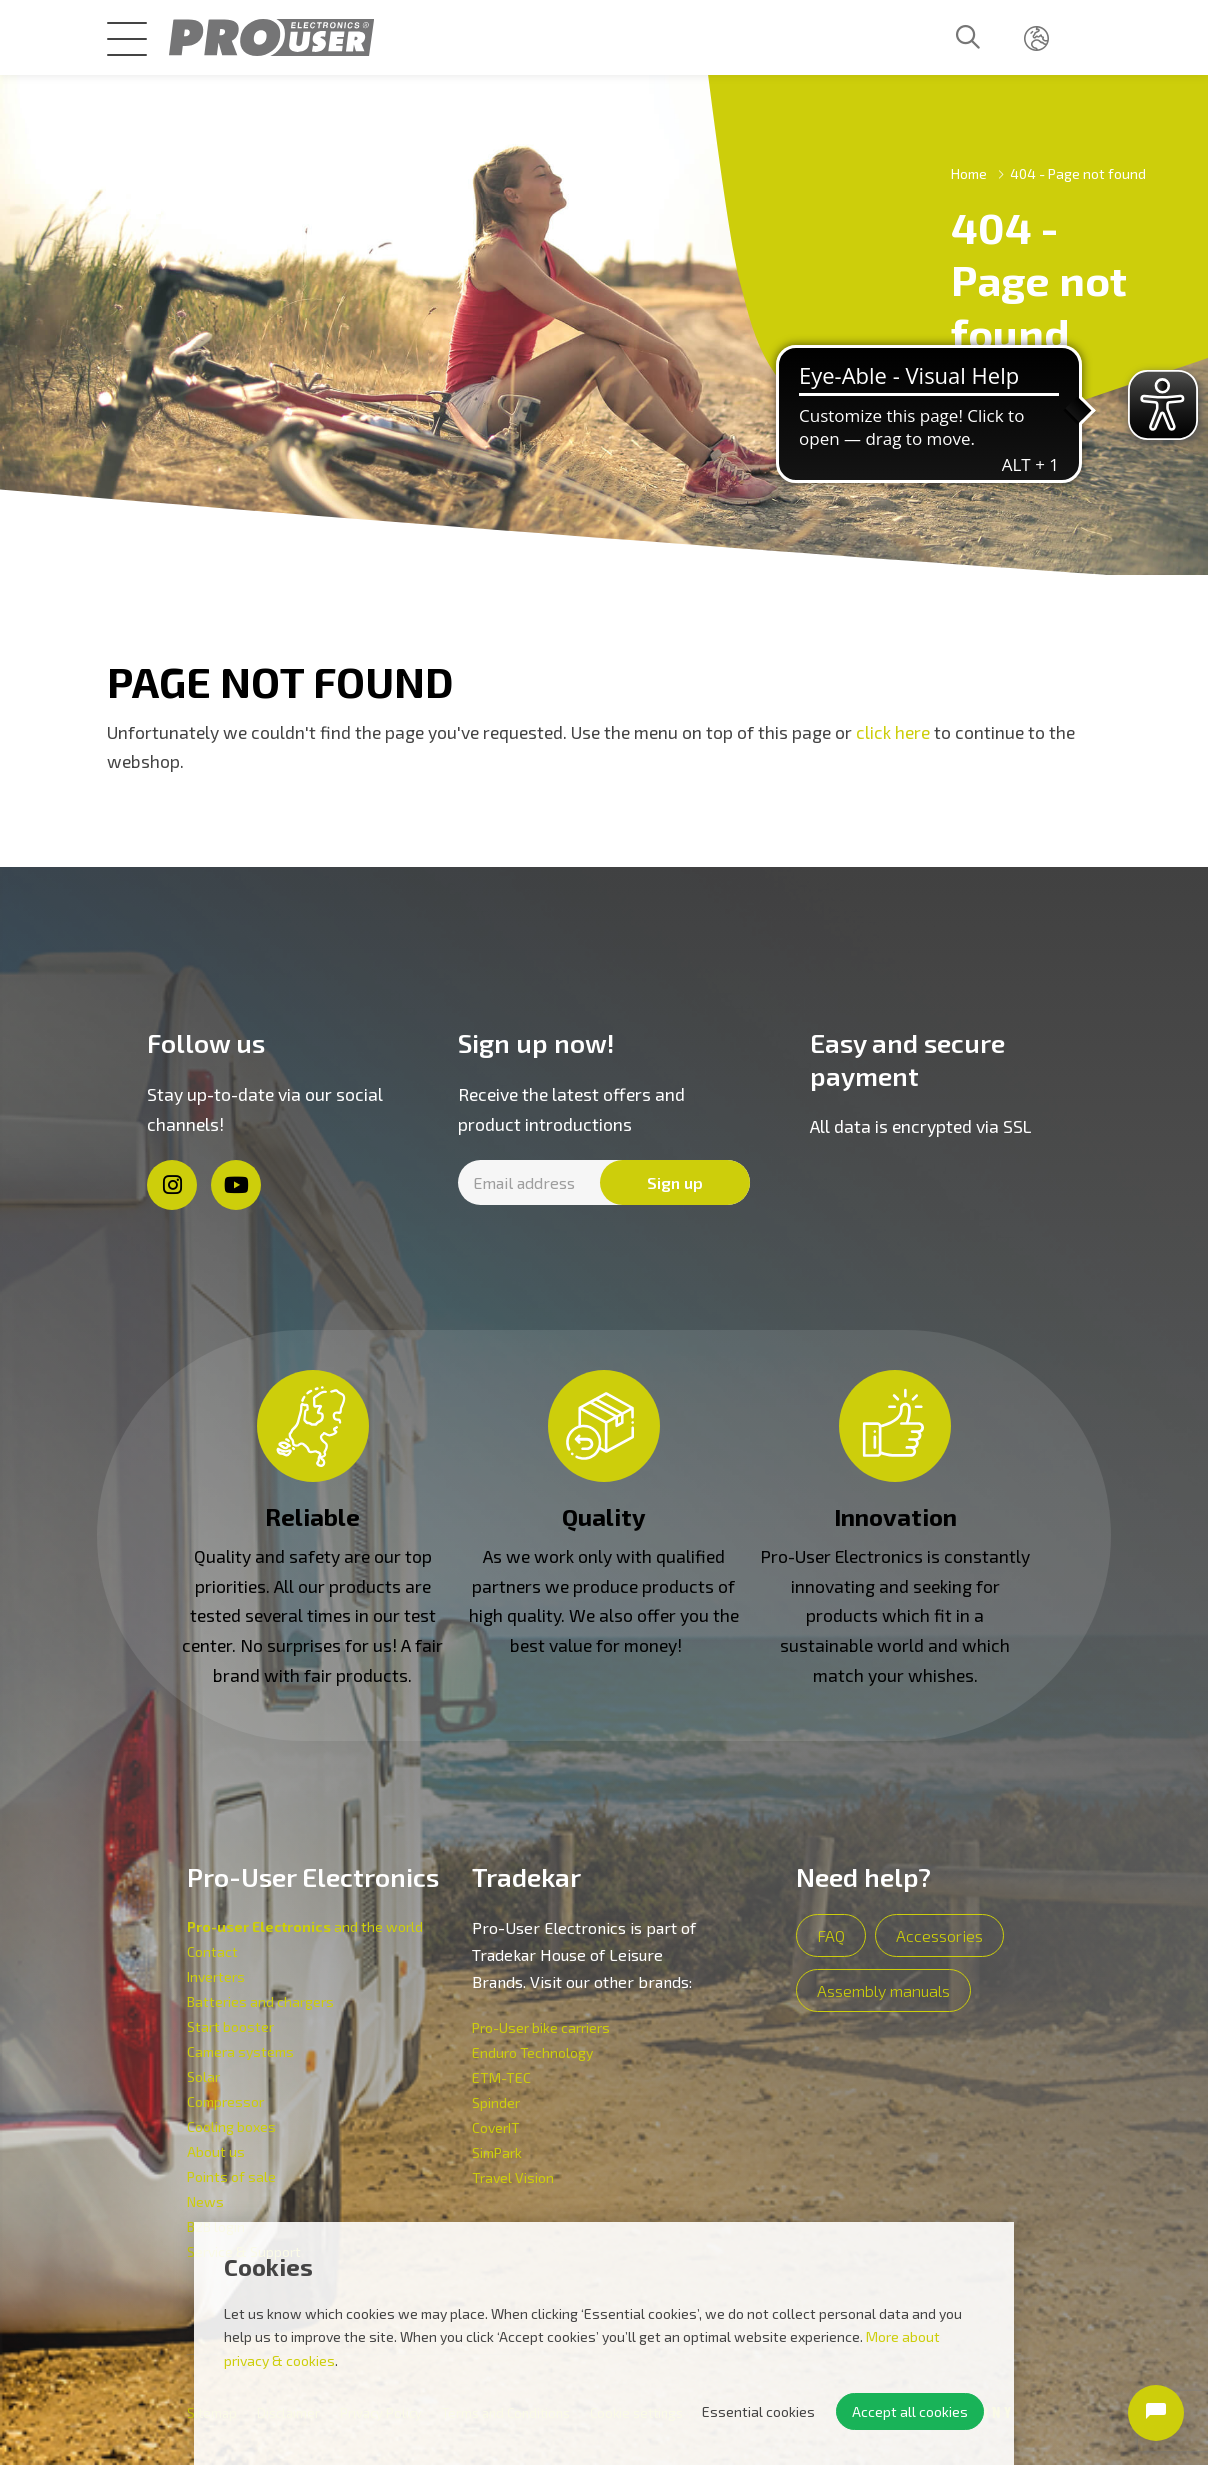  Describe the element at coordinates (225, 2101) in the screenshot. I see `Compressor` at that location.